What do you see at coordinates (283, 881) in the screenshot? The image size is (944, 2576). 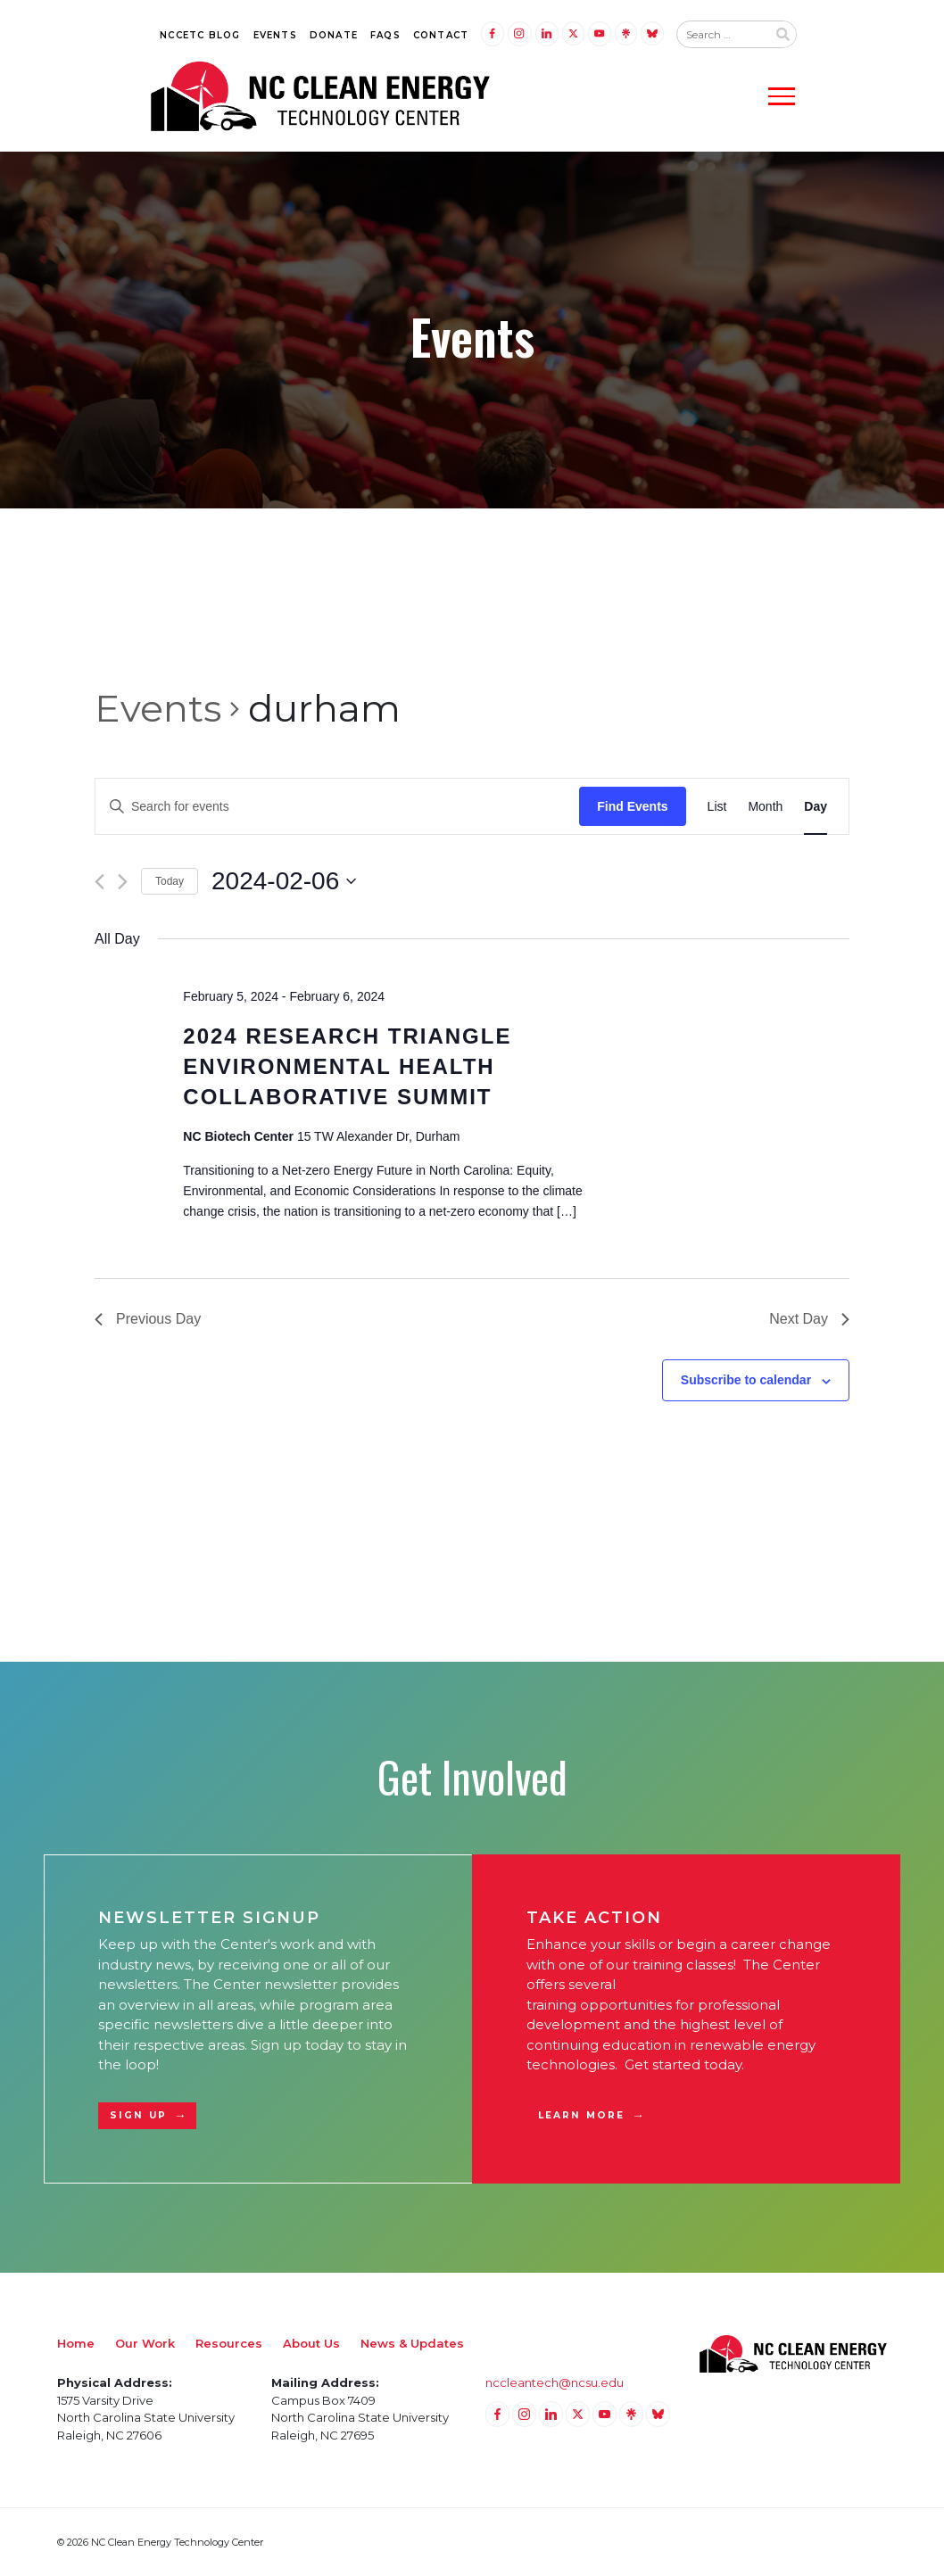 I see `[Click to toggle datepicker]` at bounding box center [283, 881].